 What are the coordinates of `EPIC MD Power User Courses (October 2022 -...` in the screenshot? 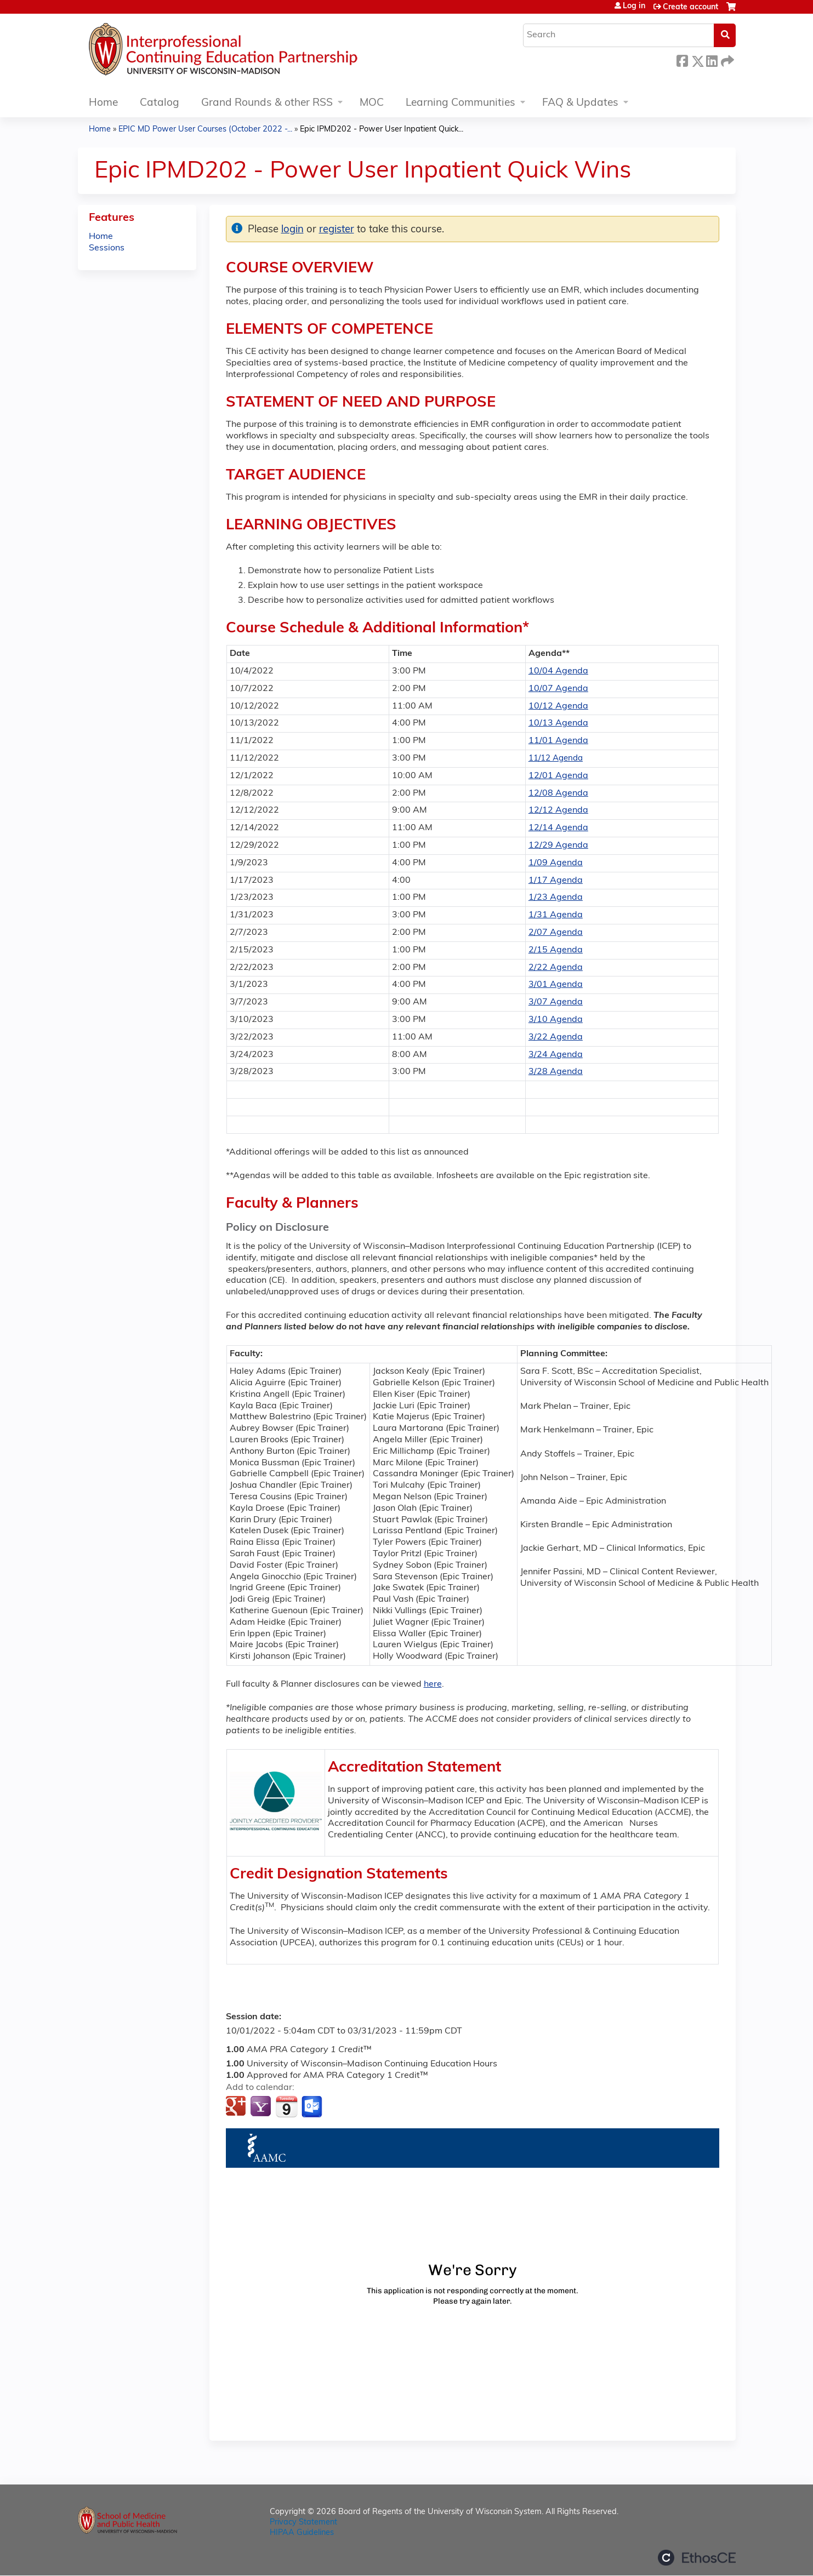 It's located at (205, 129).